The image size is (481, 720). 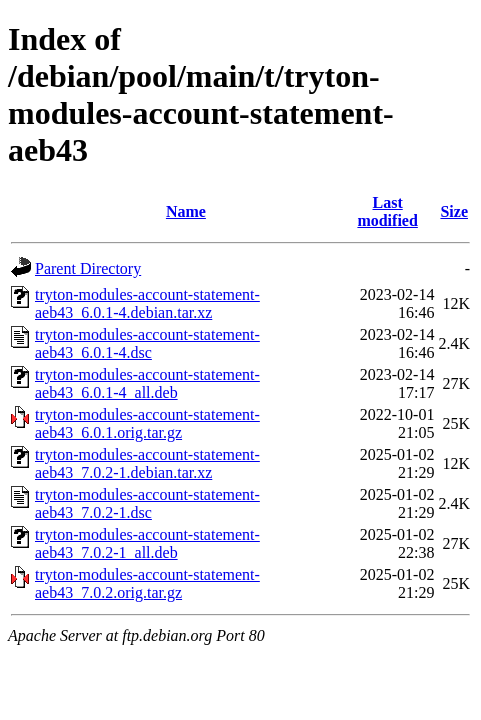 What do you see at coordinates (454, 211) in the screenshot?
I see `Size` at bounding box center [454, 211].